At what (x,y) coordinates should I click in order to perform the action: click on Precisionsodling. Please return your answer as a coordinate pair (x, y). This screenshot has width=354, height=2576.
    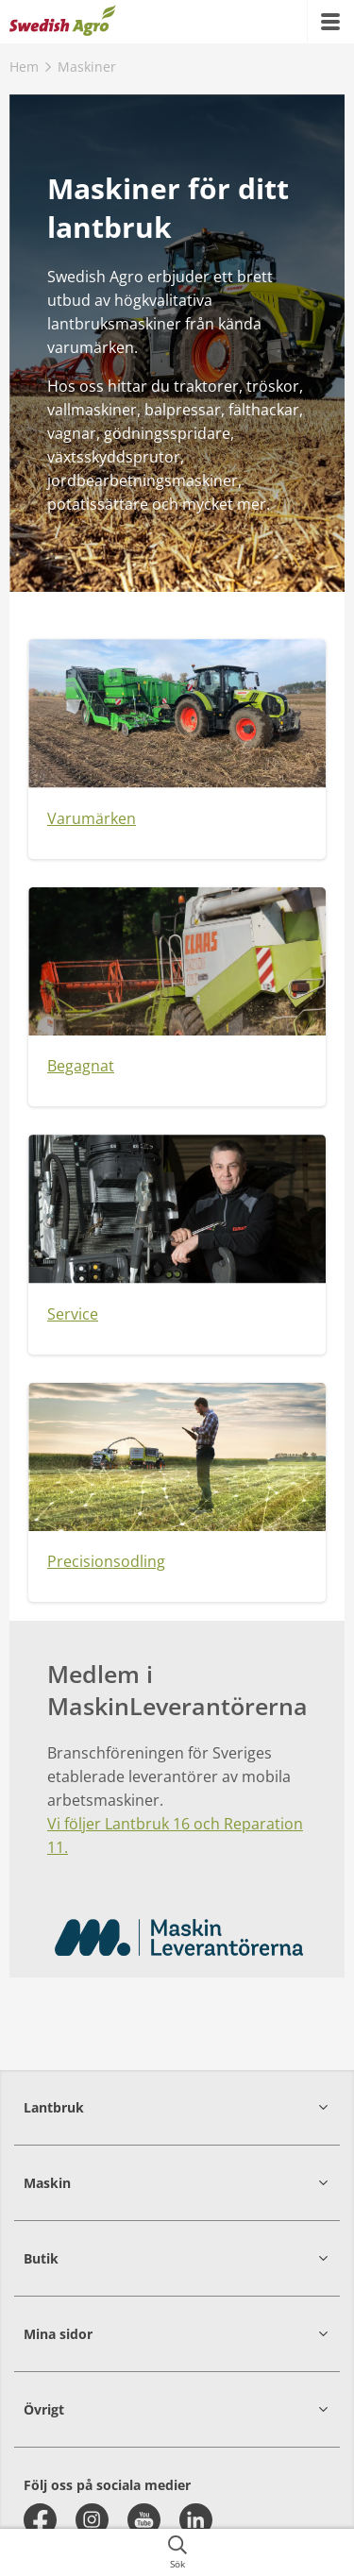
    Looking at the image, I should click on (106, 1561).